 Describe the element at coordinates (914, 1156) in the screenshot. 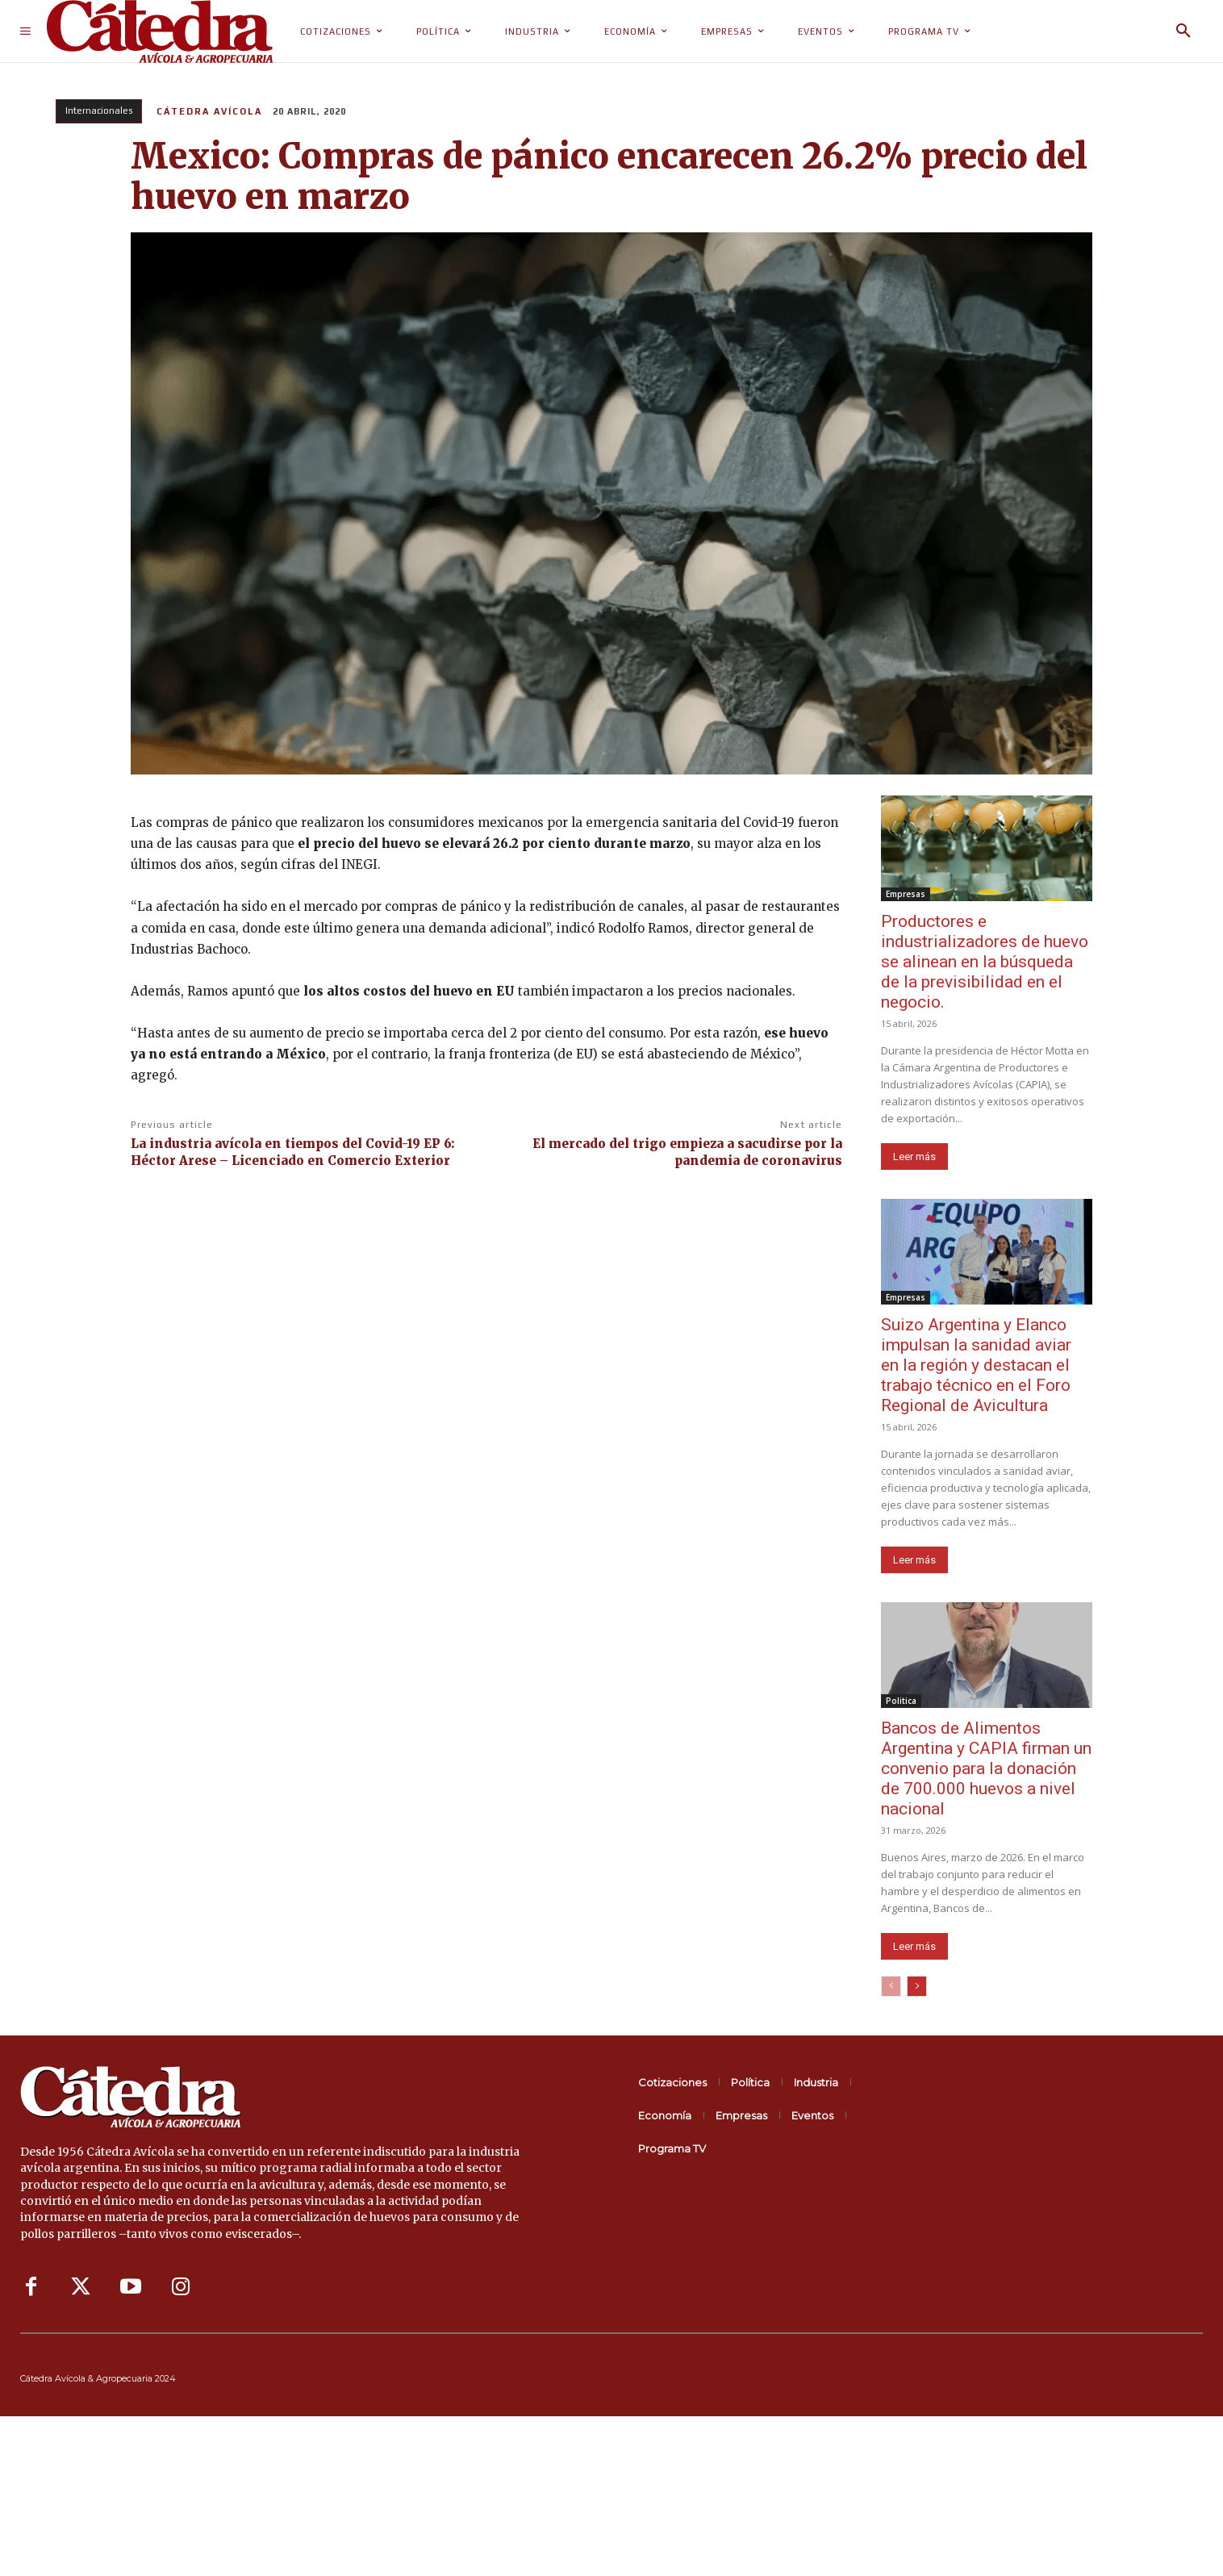

I see `Leer más` at that location.